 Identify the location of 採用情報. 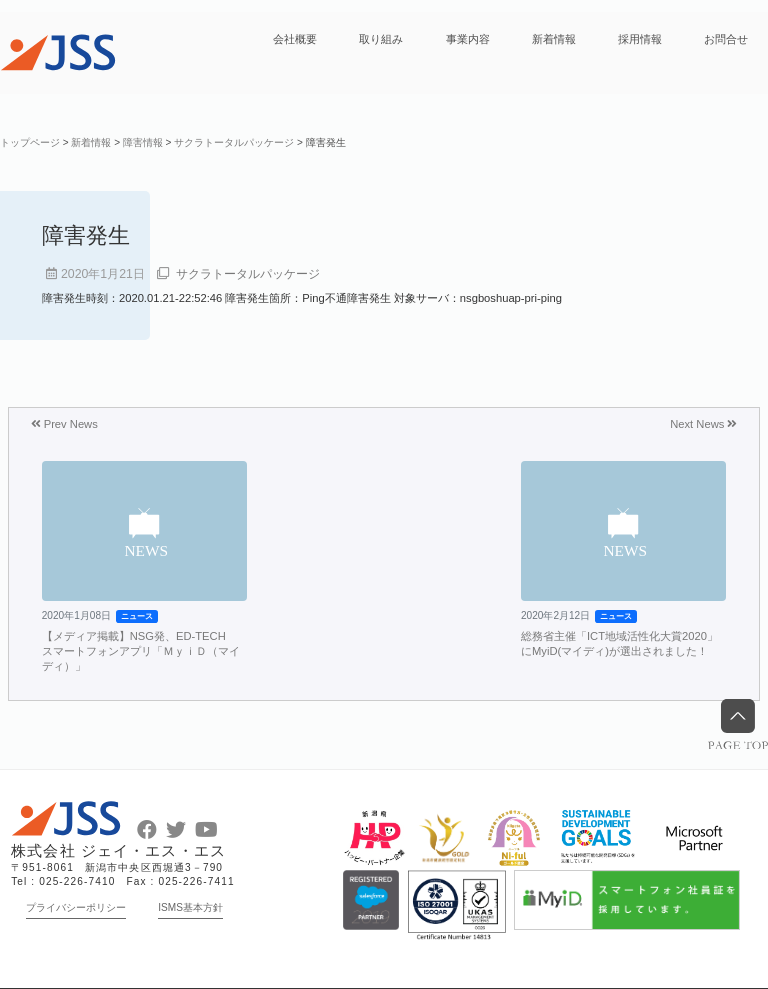
(640, 39).